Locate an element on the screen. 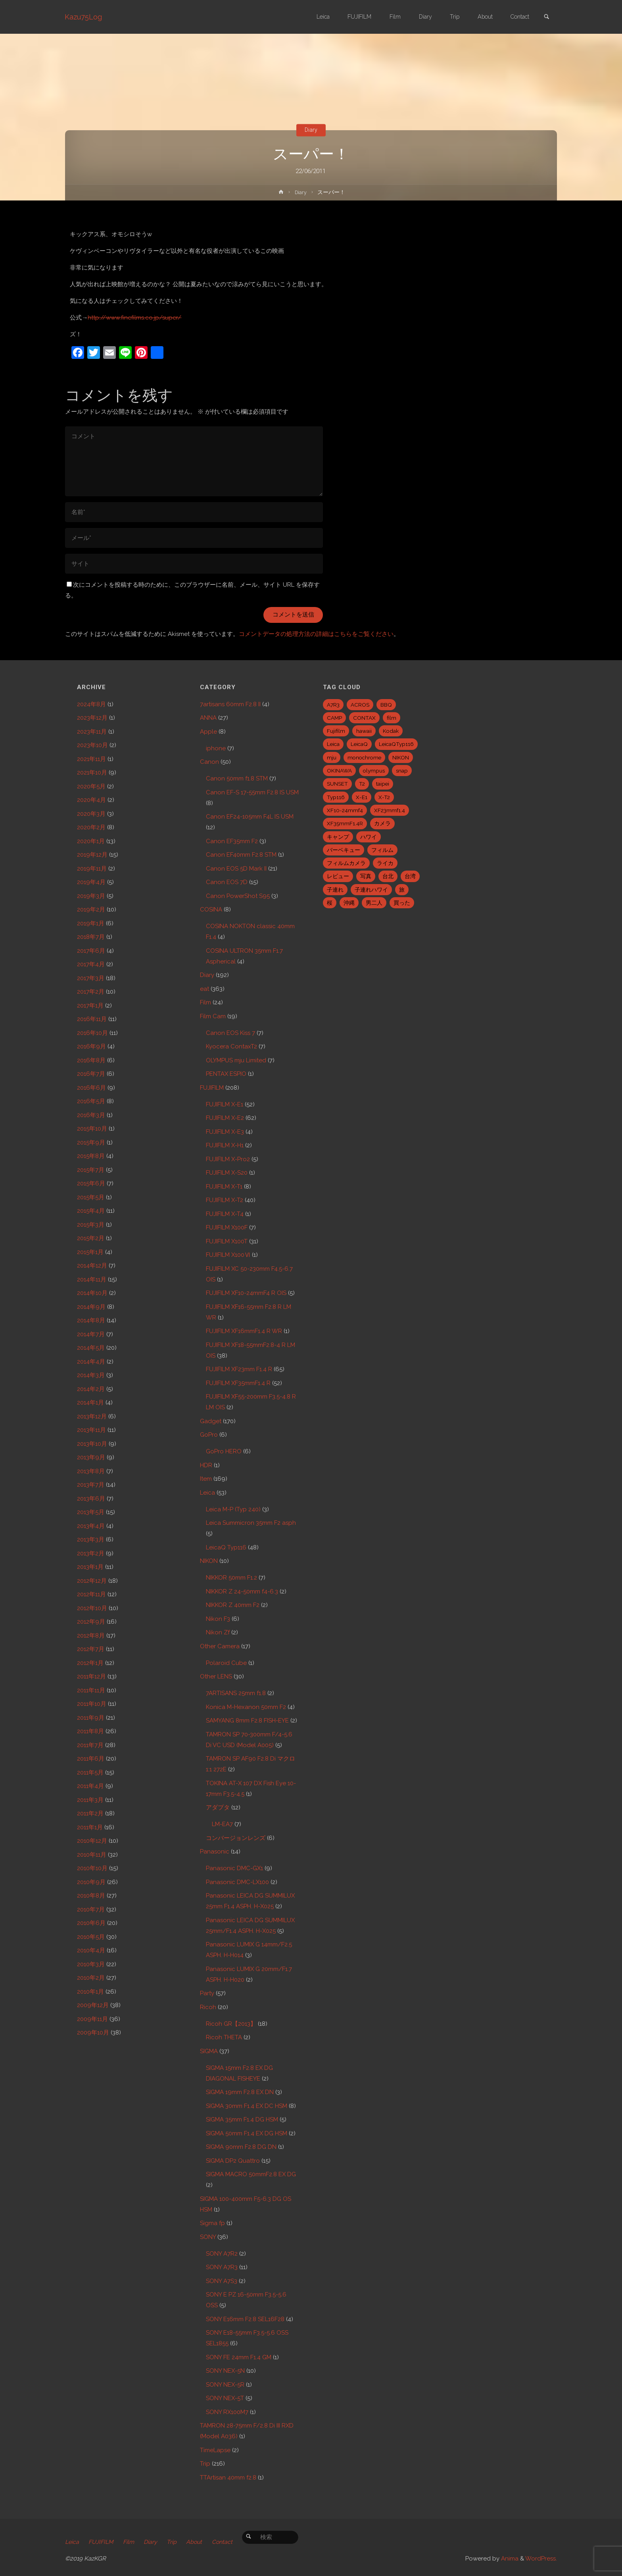 Image resolution: width=622 pixels, height=2576 pixels. Leica [Leica (49個の項目)] is located at coordinates (333, 744).